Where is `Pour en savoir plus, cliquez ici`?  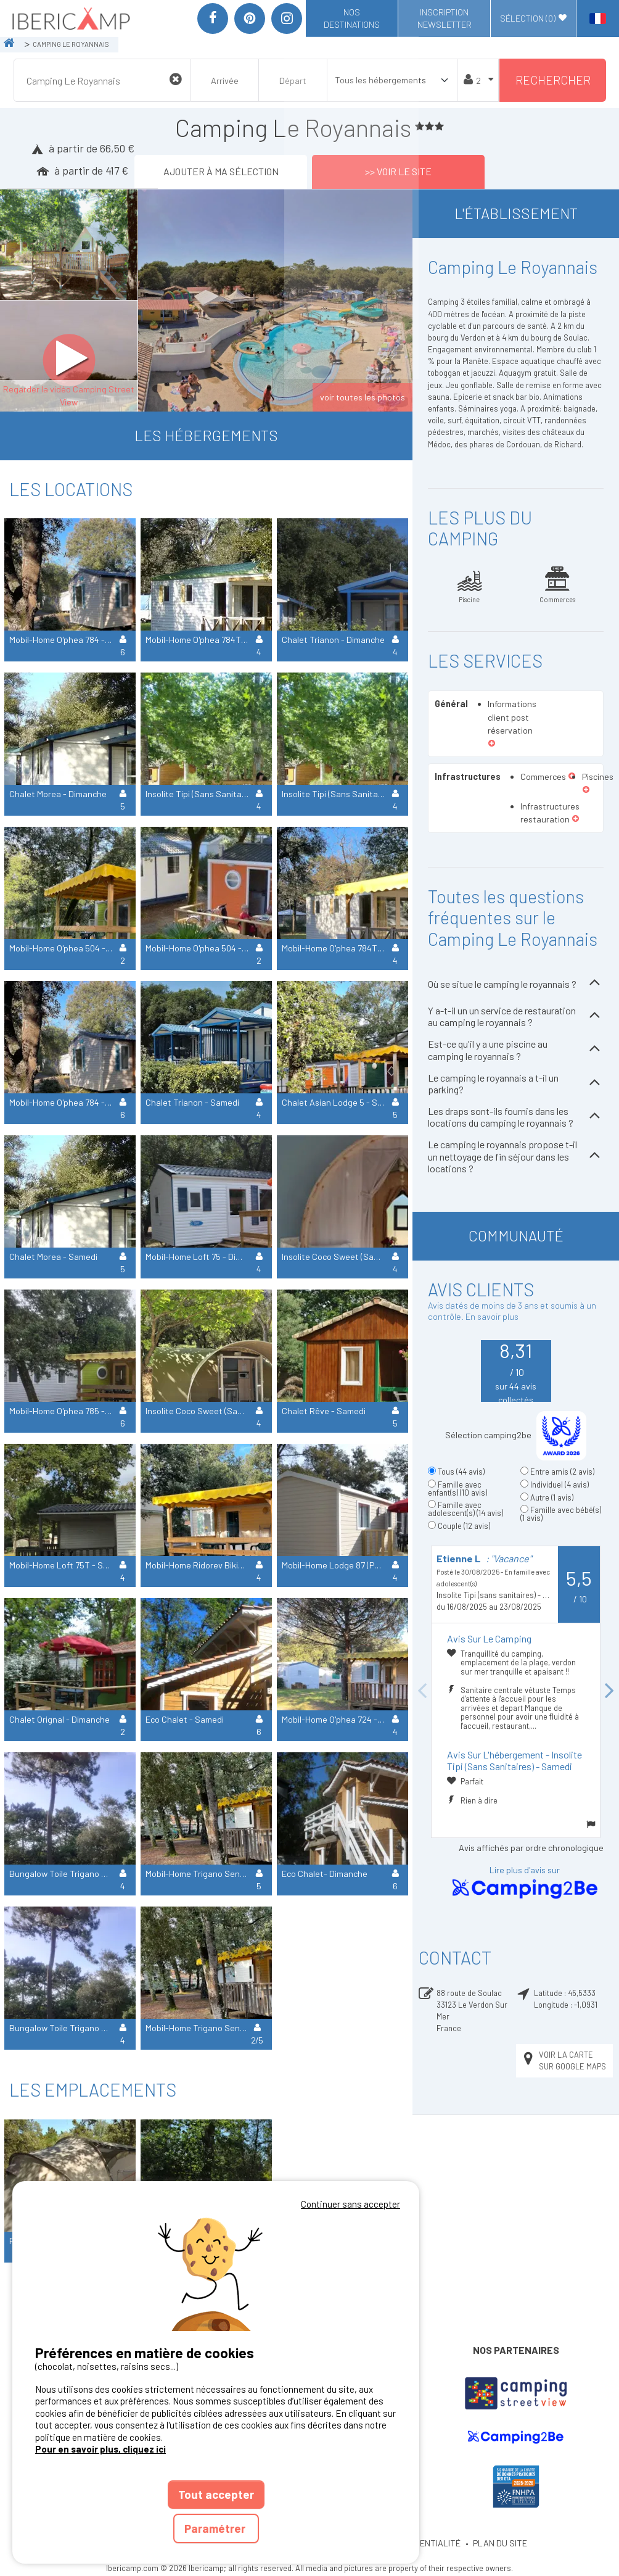
Pour en savoir plus, cliquez ici is located at coordinates (100, 2448).